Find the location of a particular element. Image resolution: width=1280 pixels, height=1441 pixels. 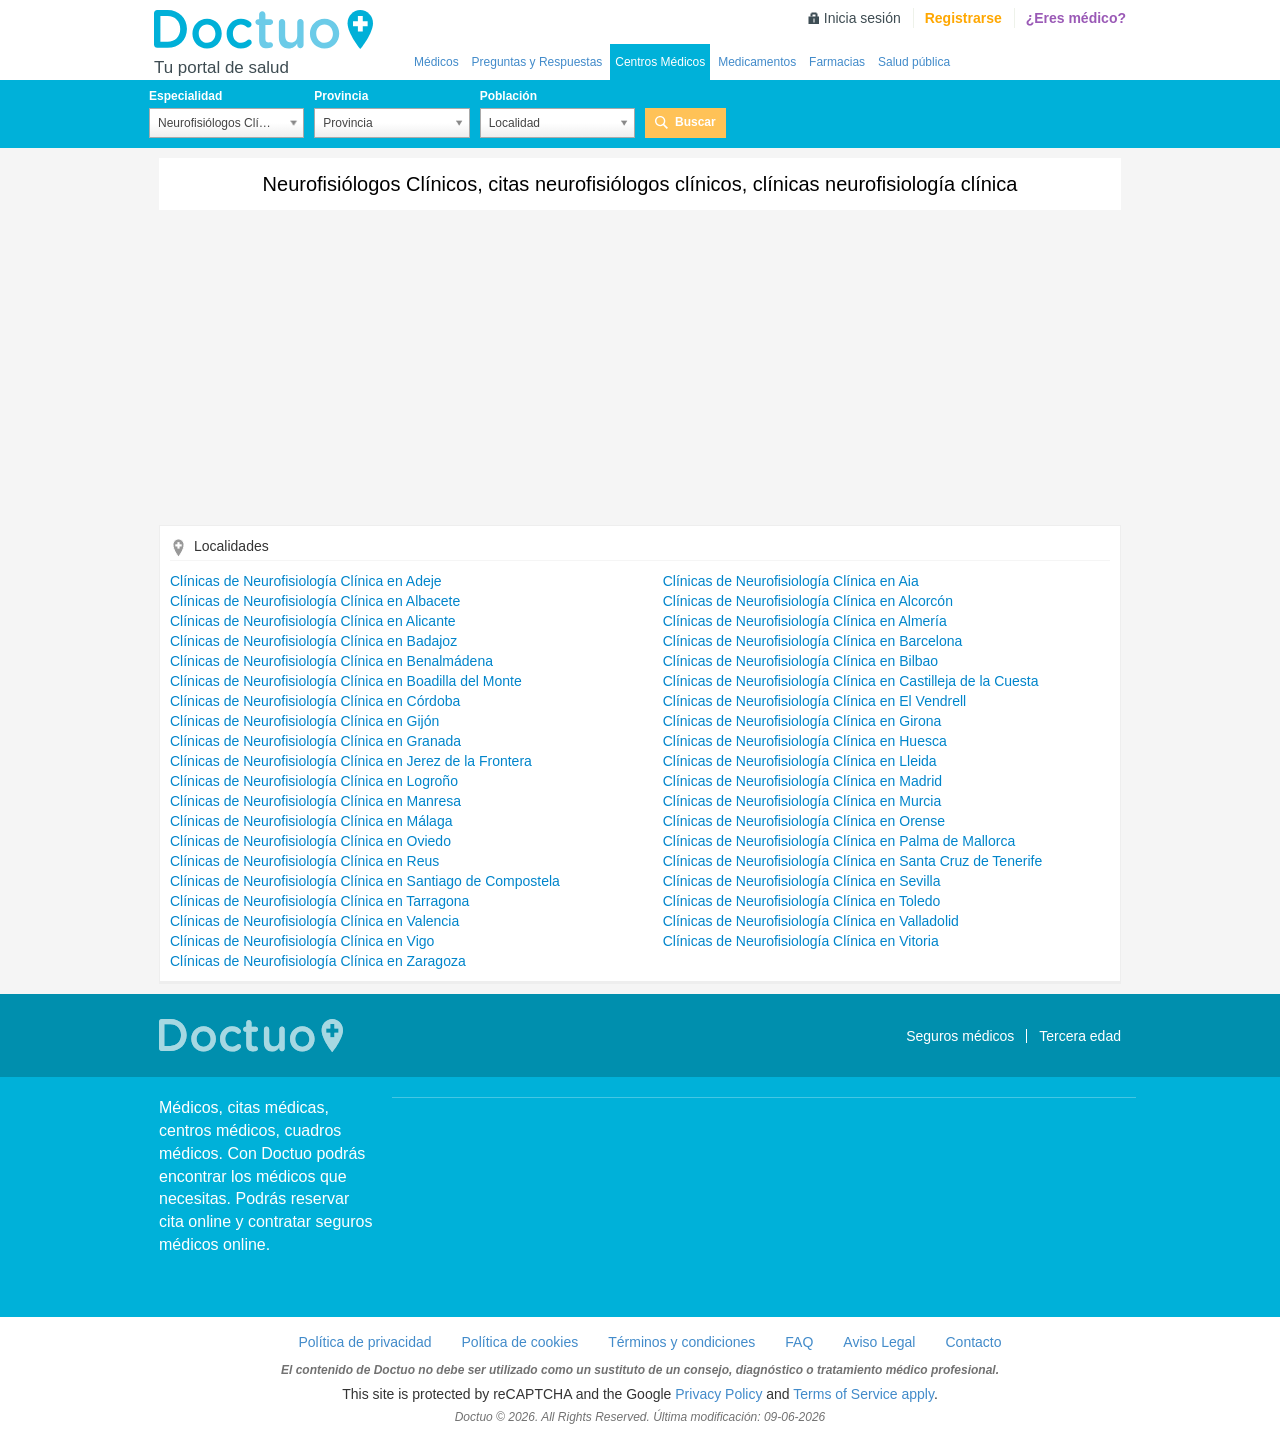

Población is located at coordinates (508, 96).